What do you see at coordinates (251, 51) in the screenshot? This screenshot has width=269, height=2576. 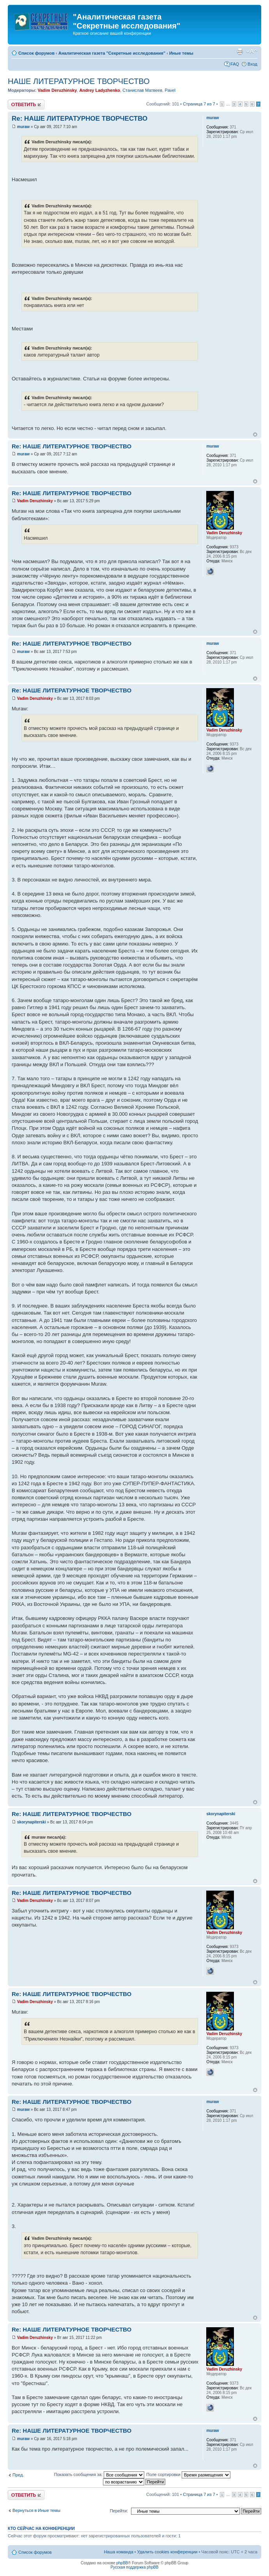 I see `Изменить размер шрифта` at bounding box center [251, 51].